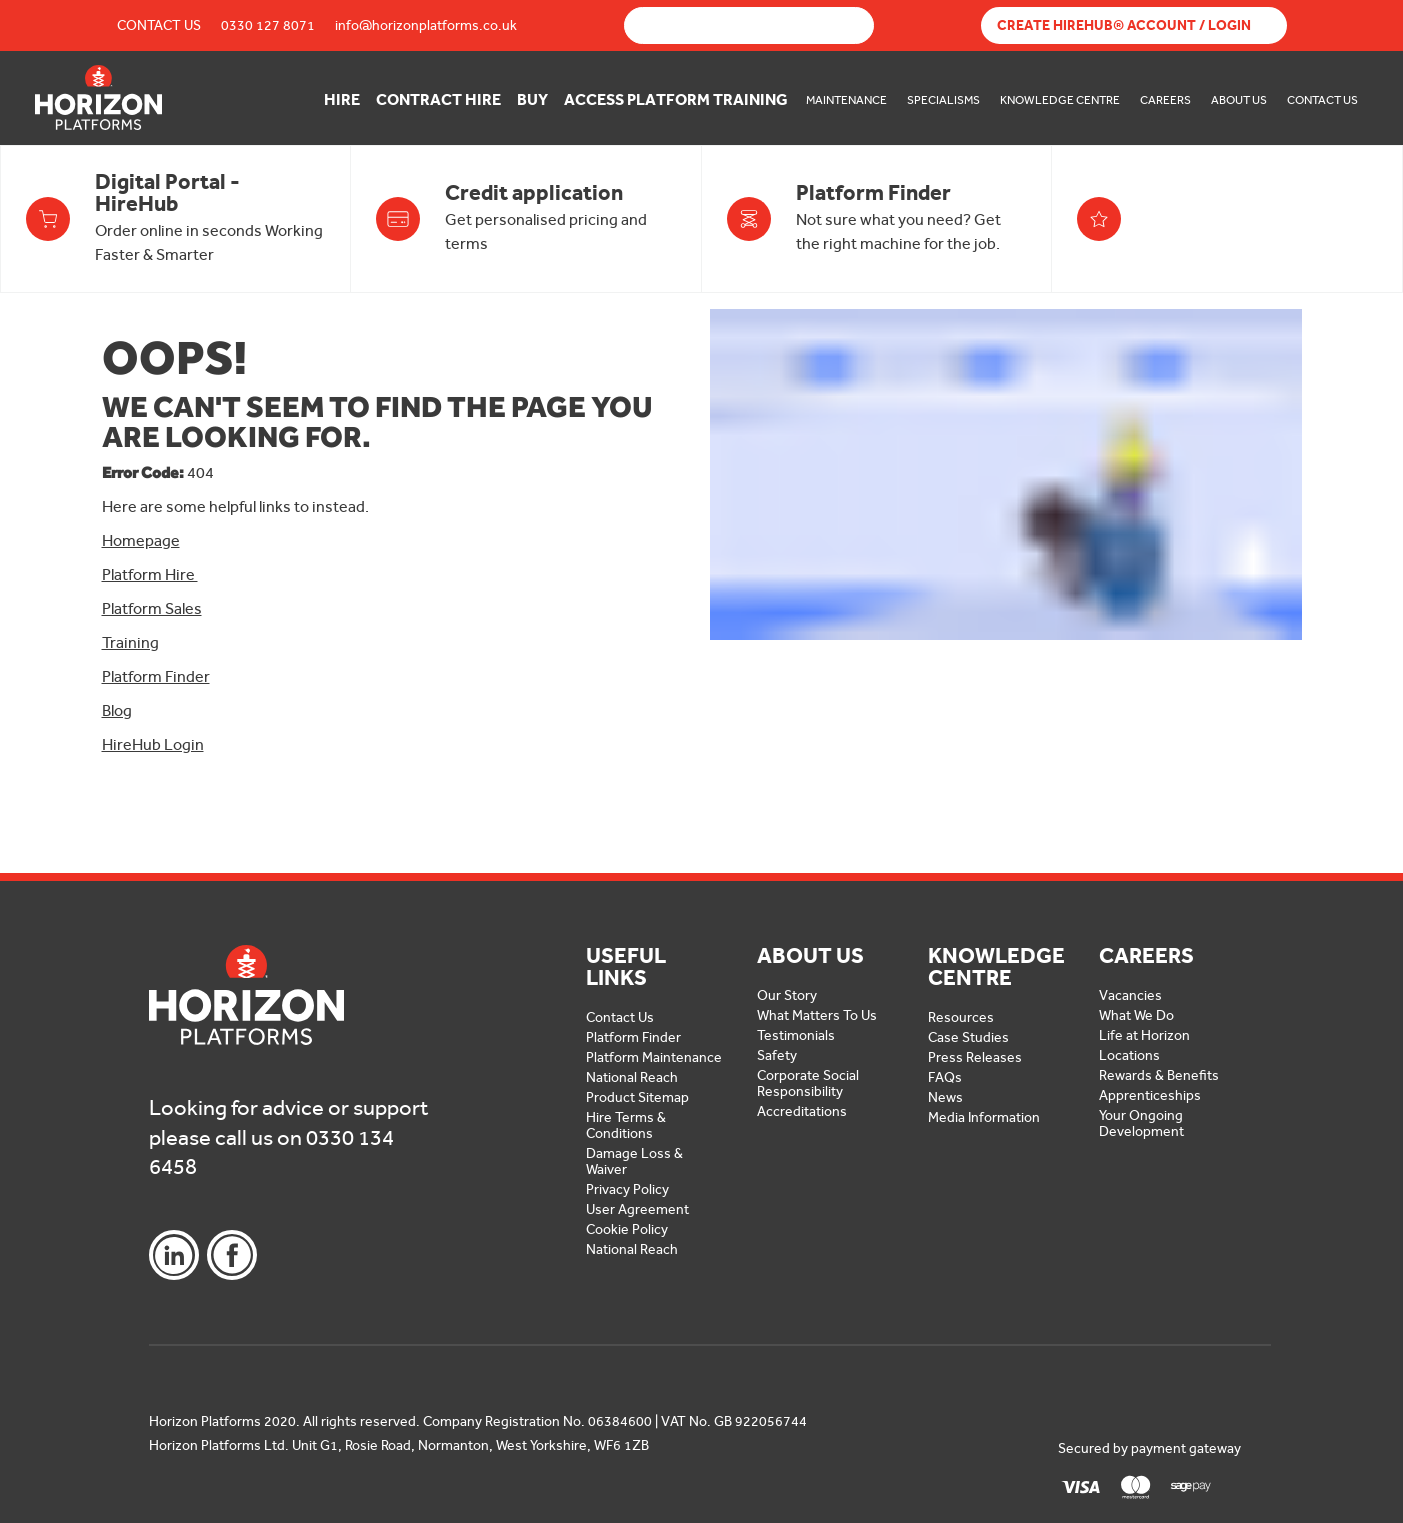 This screenshot has width=1403, height=1523. Describe the element at coordinates (968, 1037) in the screenshot. I see `Case Studies` at that location.